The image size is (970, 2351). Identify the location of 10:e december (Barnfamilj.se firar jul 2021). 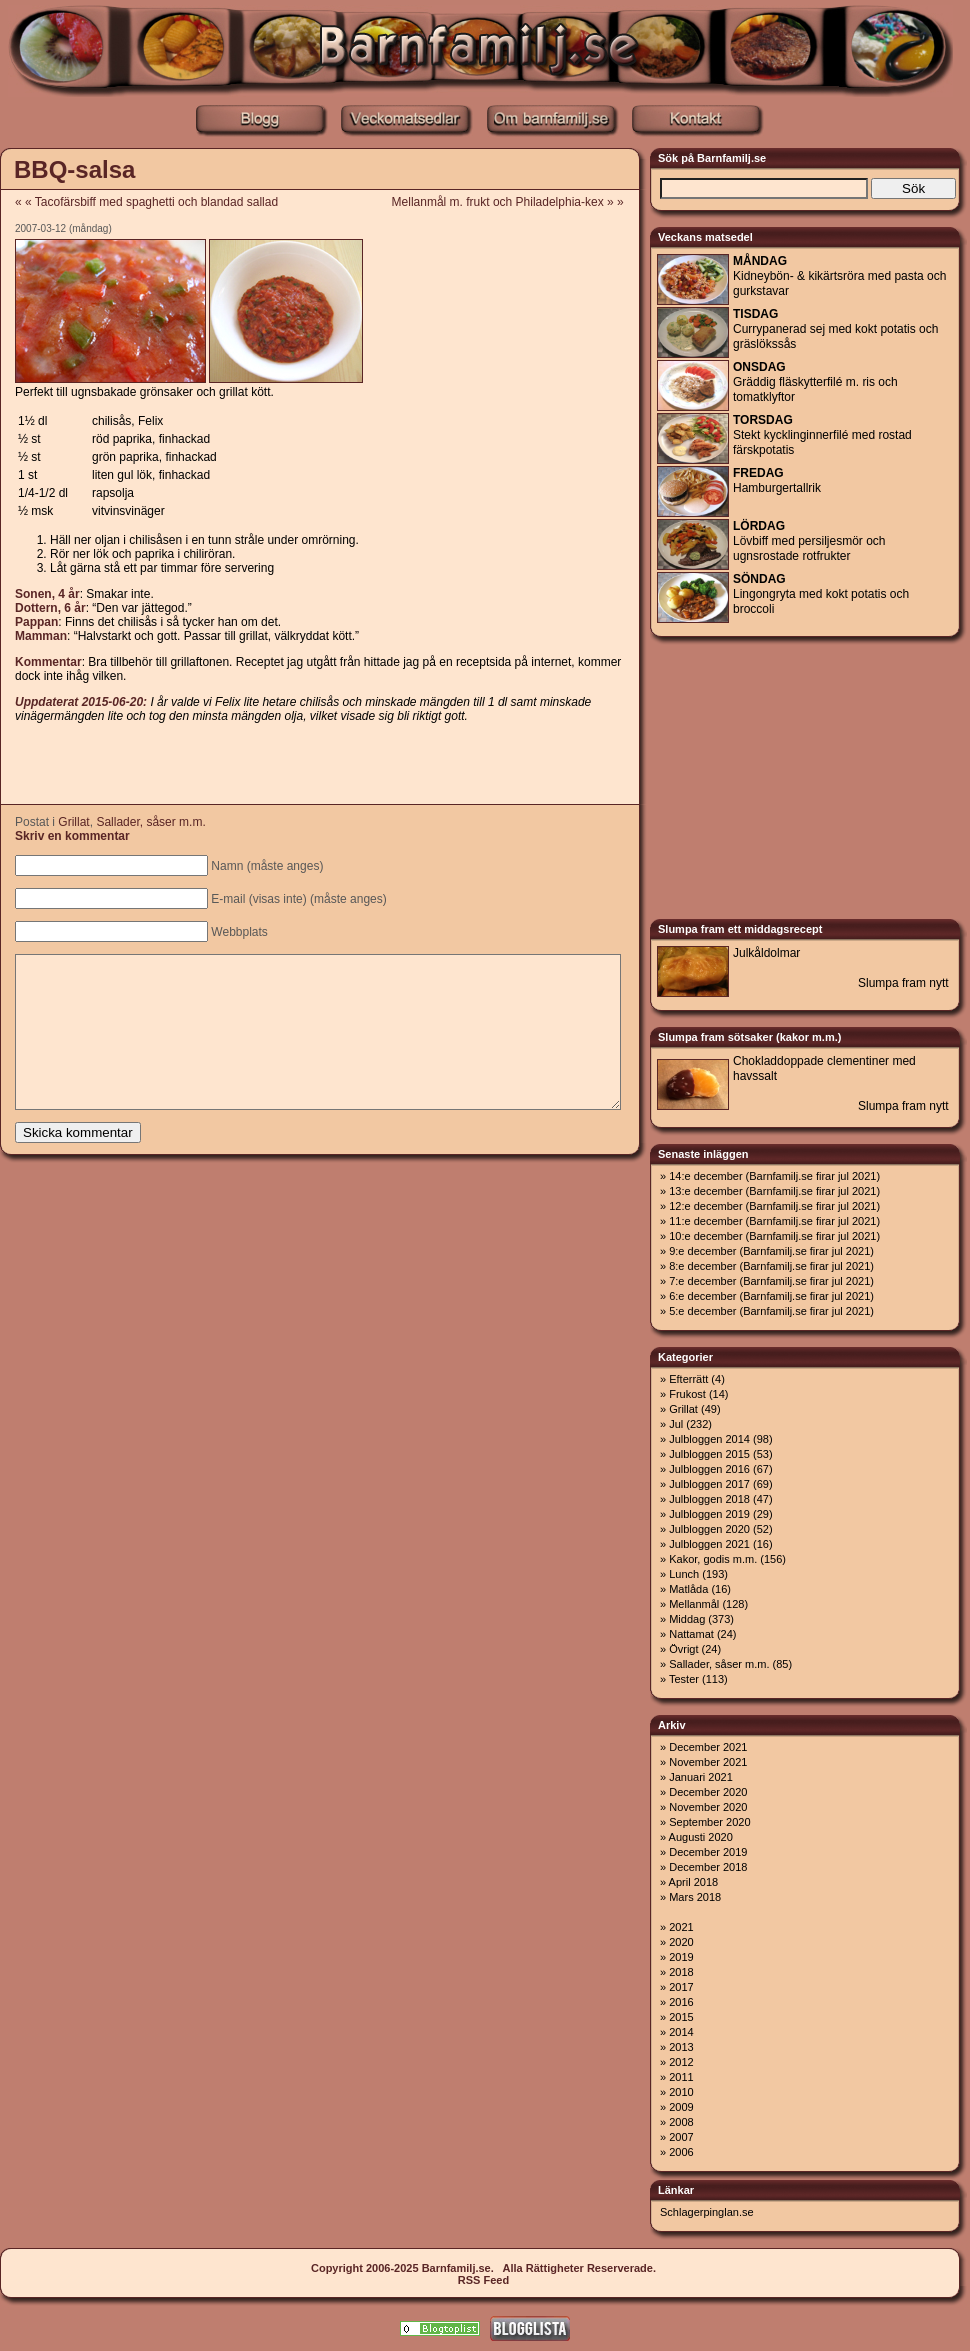
(774, 1236).